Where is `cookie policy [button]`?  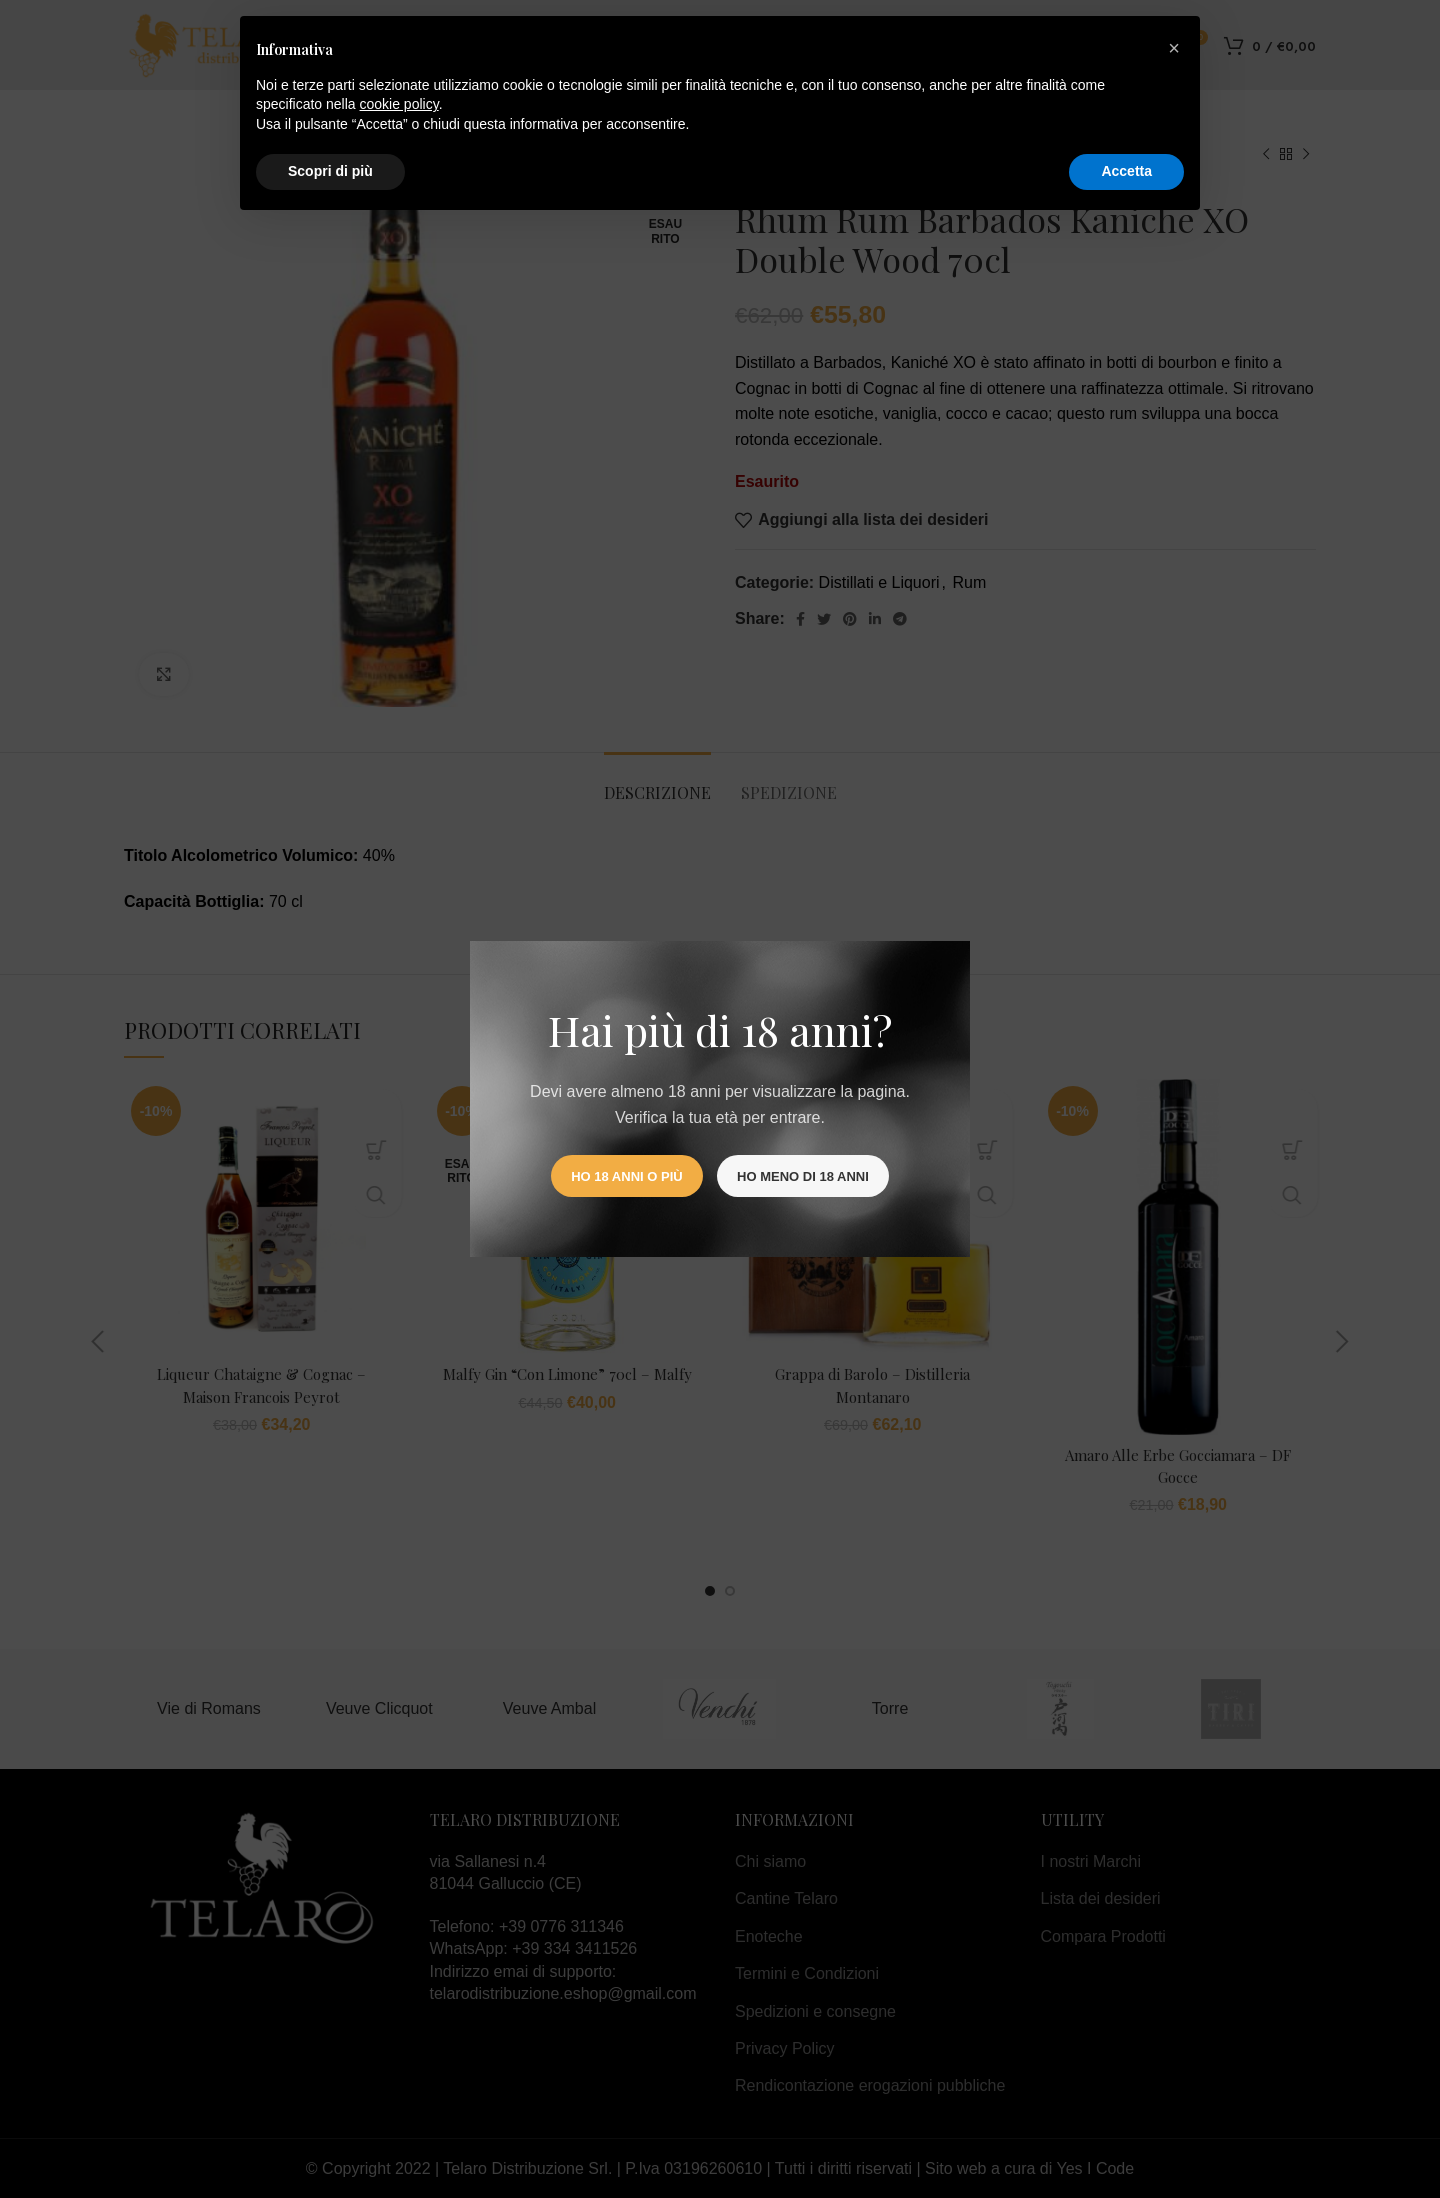 cookie policy [button] is located at coordinates (399, 104).